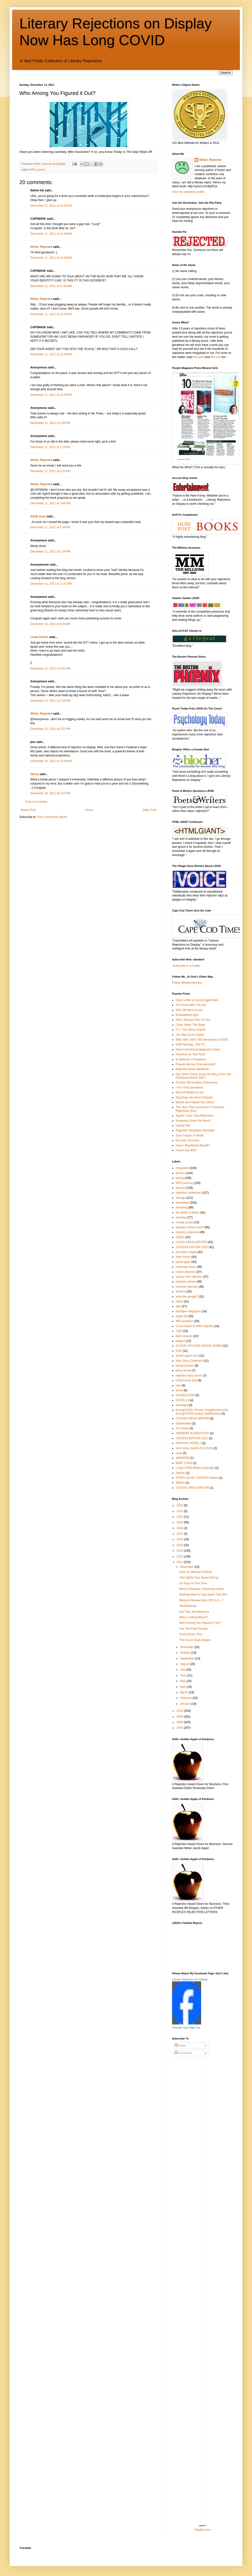 The width and height of the screenshot is (252, 2576). What do you see at coordinates (193, 1145) in the screenshot?
I see `Have I Blacklisted Myself?` at bounding box center [193, 1145].